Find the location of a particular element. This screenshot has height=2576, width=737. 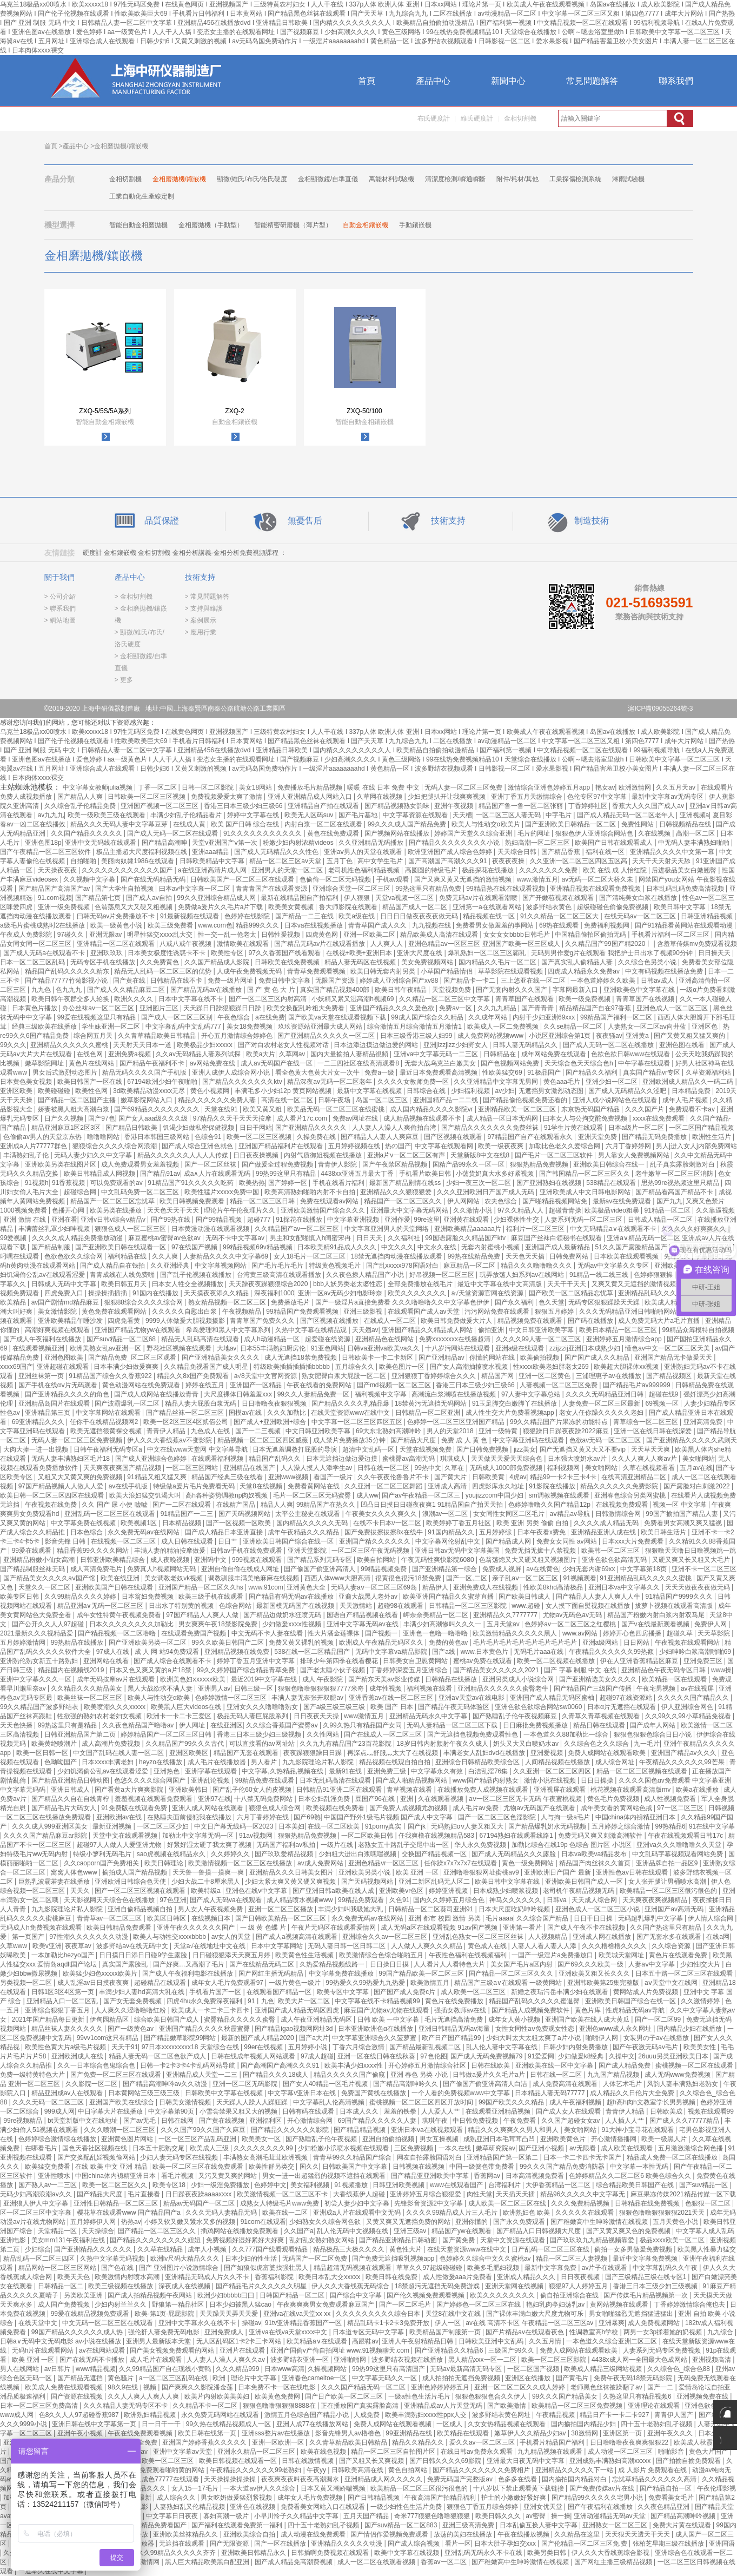

久久性网站 is located at coordinates (324, 1734).